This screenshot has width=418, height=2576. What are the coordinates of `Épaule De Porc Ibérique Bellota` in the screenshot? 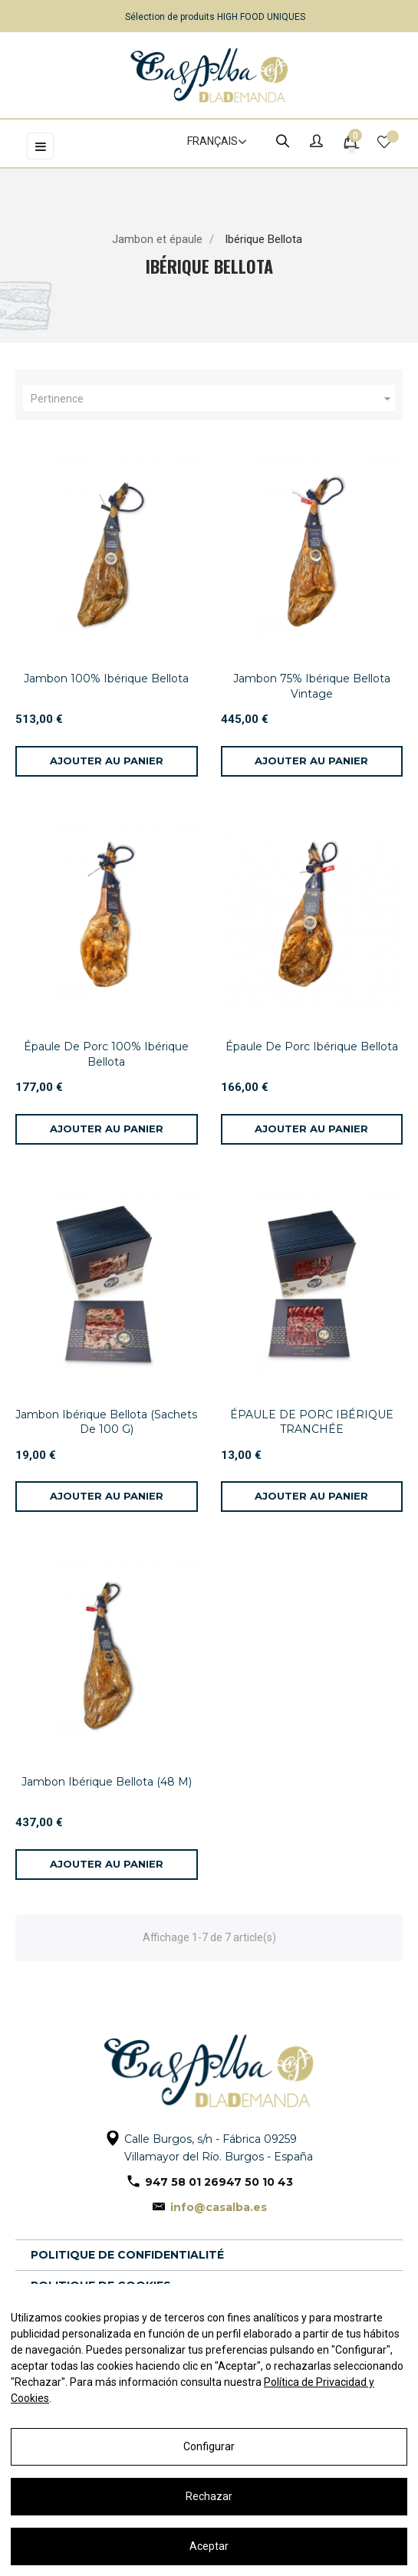 It's located at (311, 1046).